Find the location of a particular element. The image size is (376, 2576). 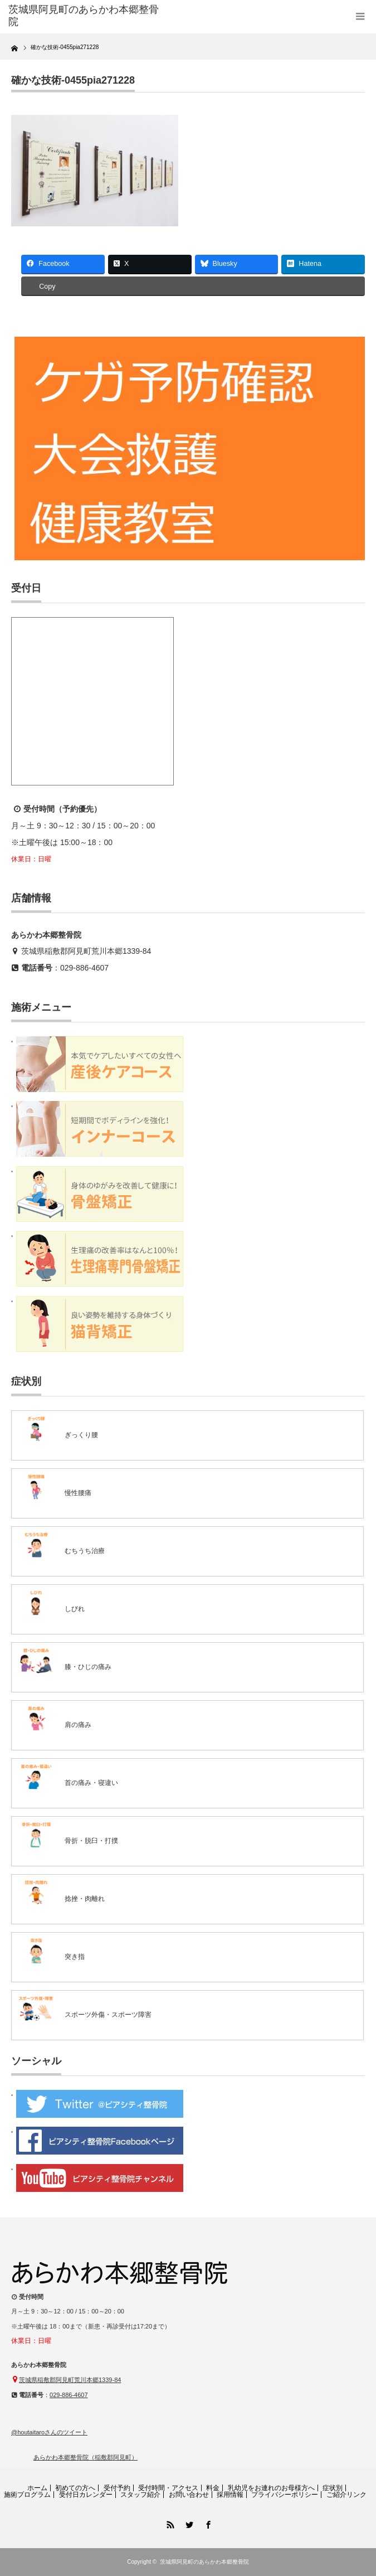

ホーム is located at coordinates (37, 2488).